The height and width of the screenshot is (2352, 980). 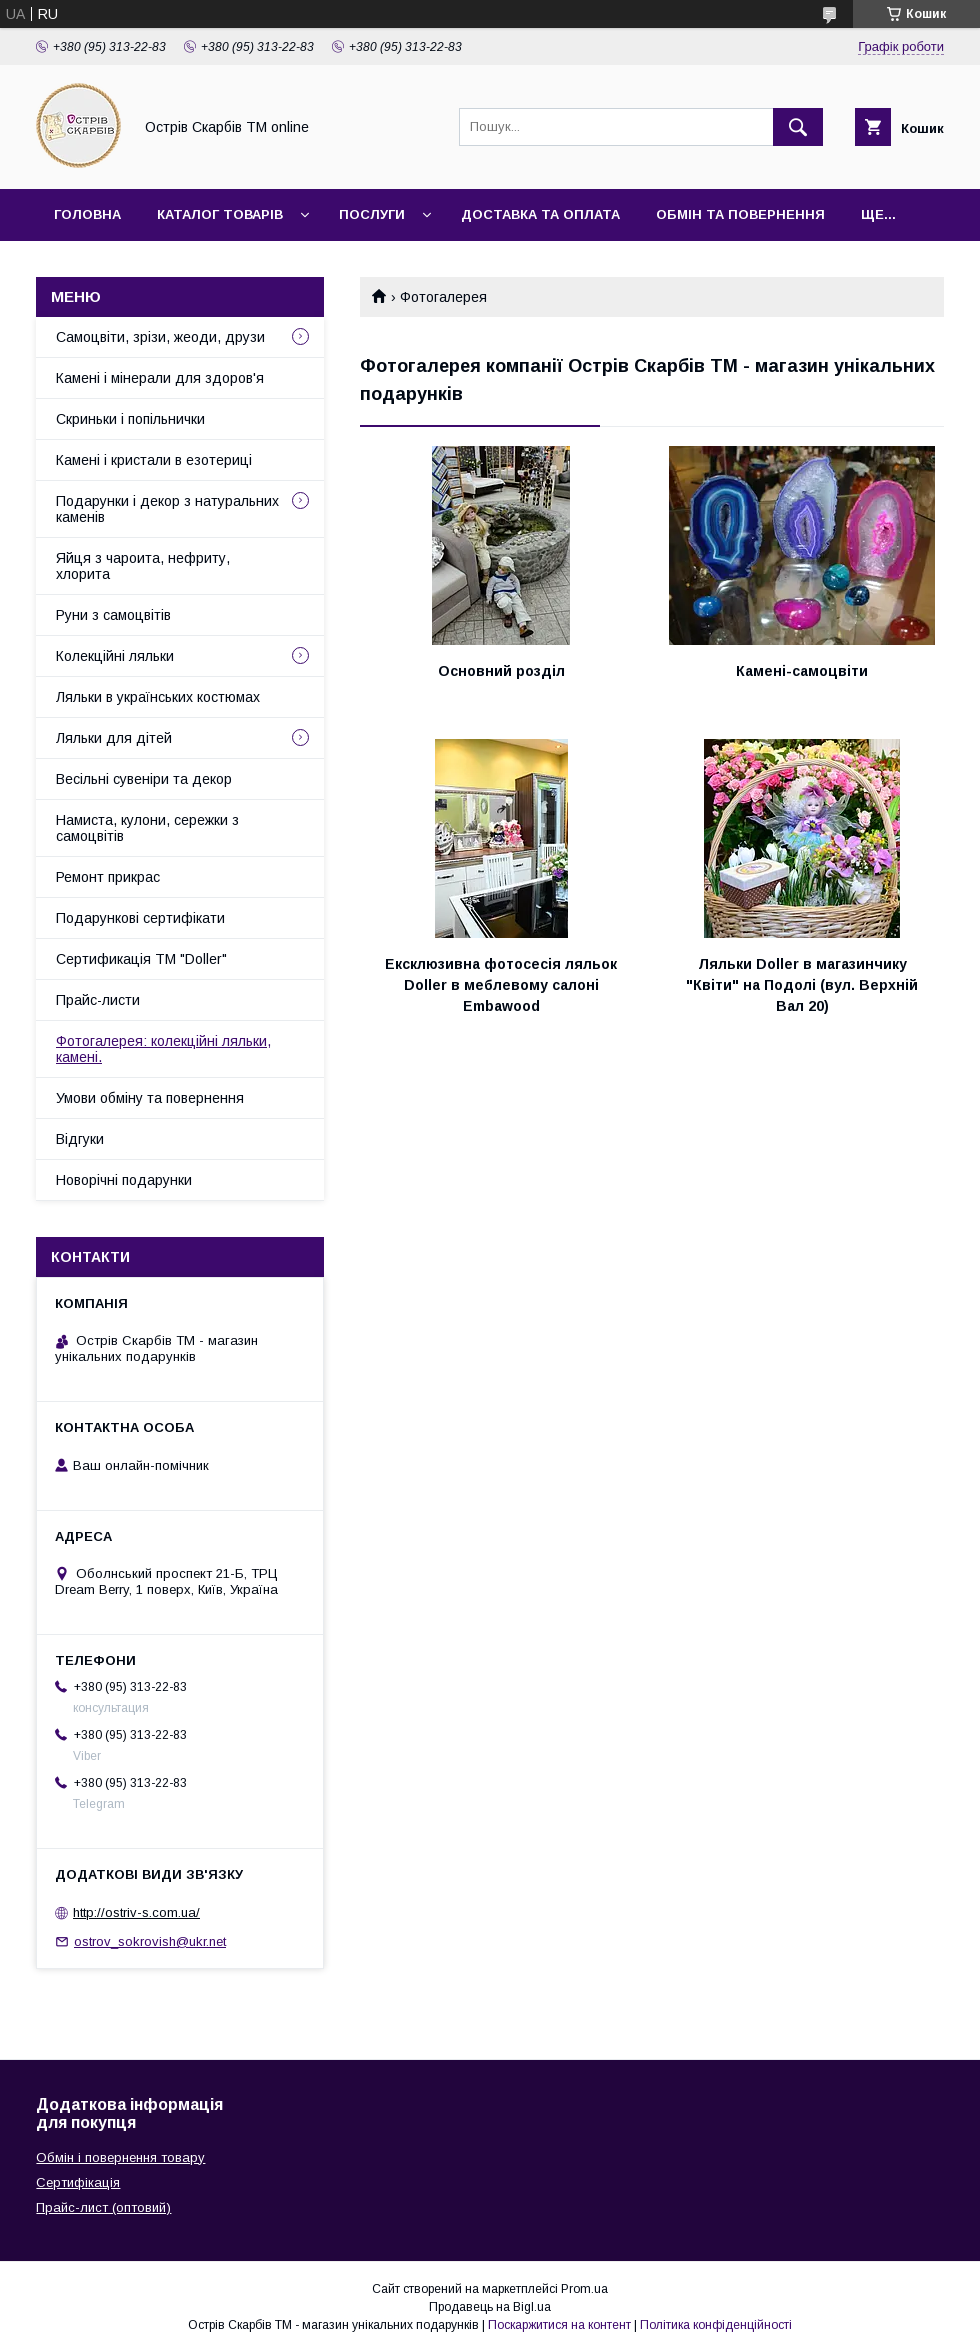 What do you see at coordinates (150, 1098) in the screenshot?
I see `Умови обміну та повернення` at bounding box center [150, 1098].